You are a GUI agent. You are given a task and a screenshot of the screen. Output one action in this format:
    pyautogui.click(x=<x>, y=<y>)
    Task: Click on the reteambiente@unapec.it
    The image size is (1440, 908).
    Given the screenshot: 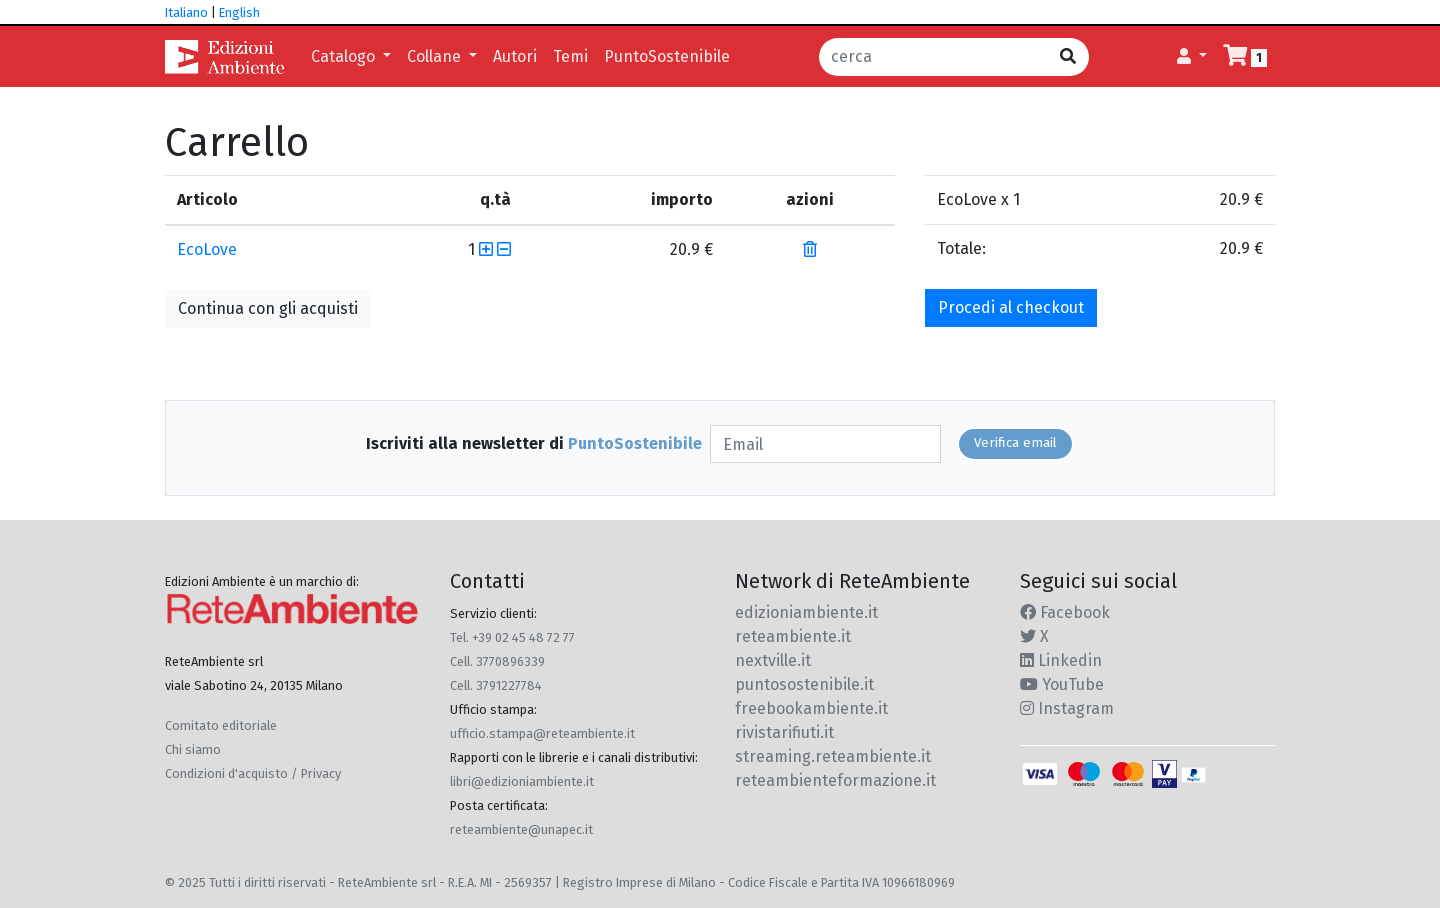 What is the action you would take?
    pyautogui.click(x=521, y=829)
    